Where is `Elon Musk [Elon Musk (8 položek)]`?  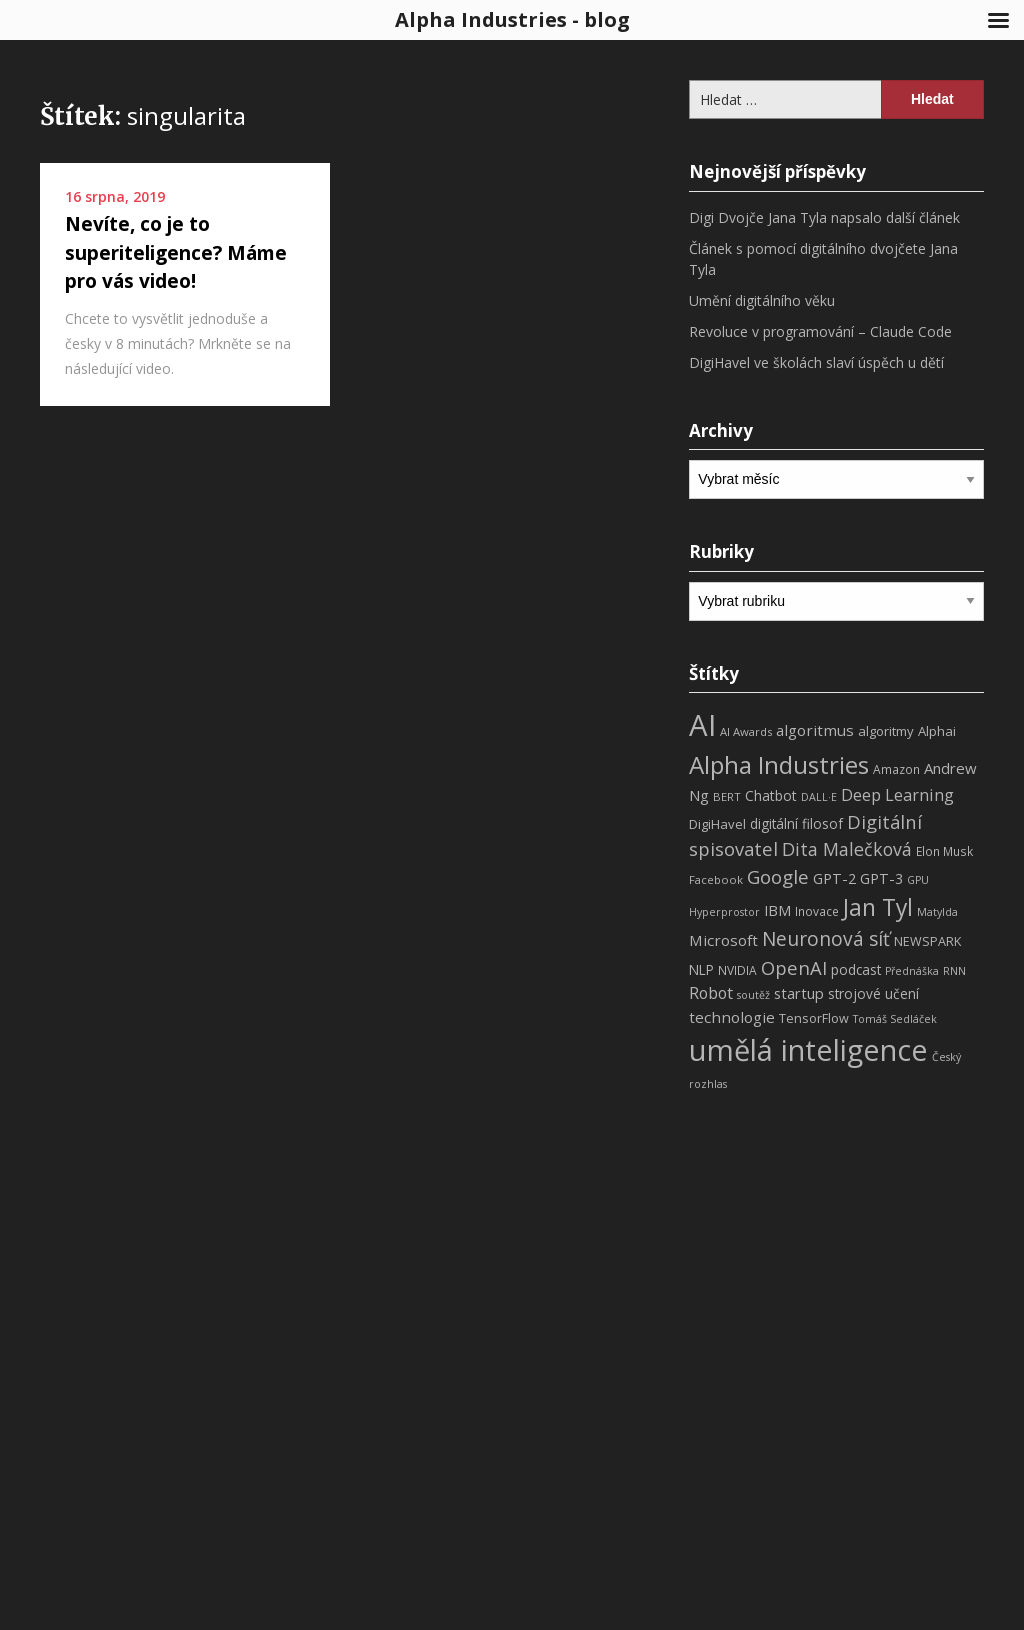 Elon Musk [Elon Musk (8 položek)] is located at coordinates (944, 851).